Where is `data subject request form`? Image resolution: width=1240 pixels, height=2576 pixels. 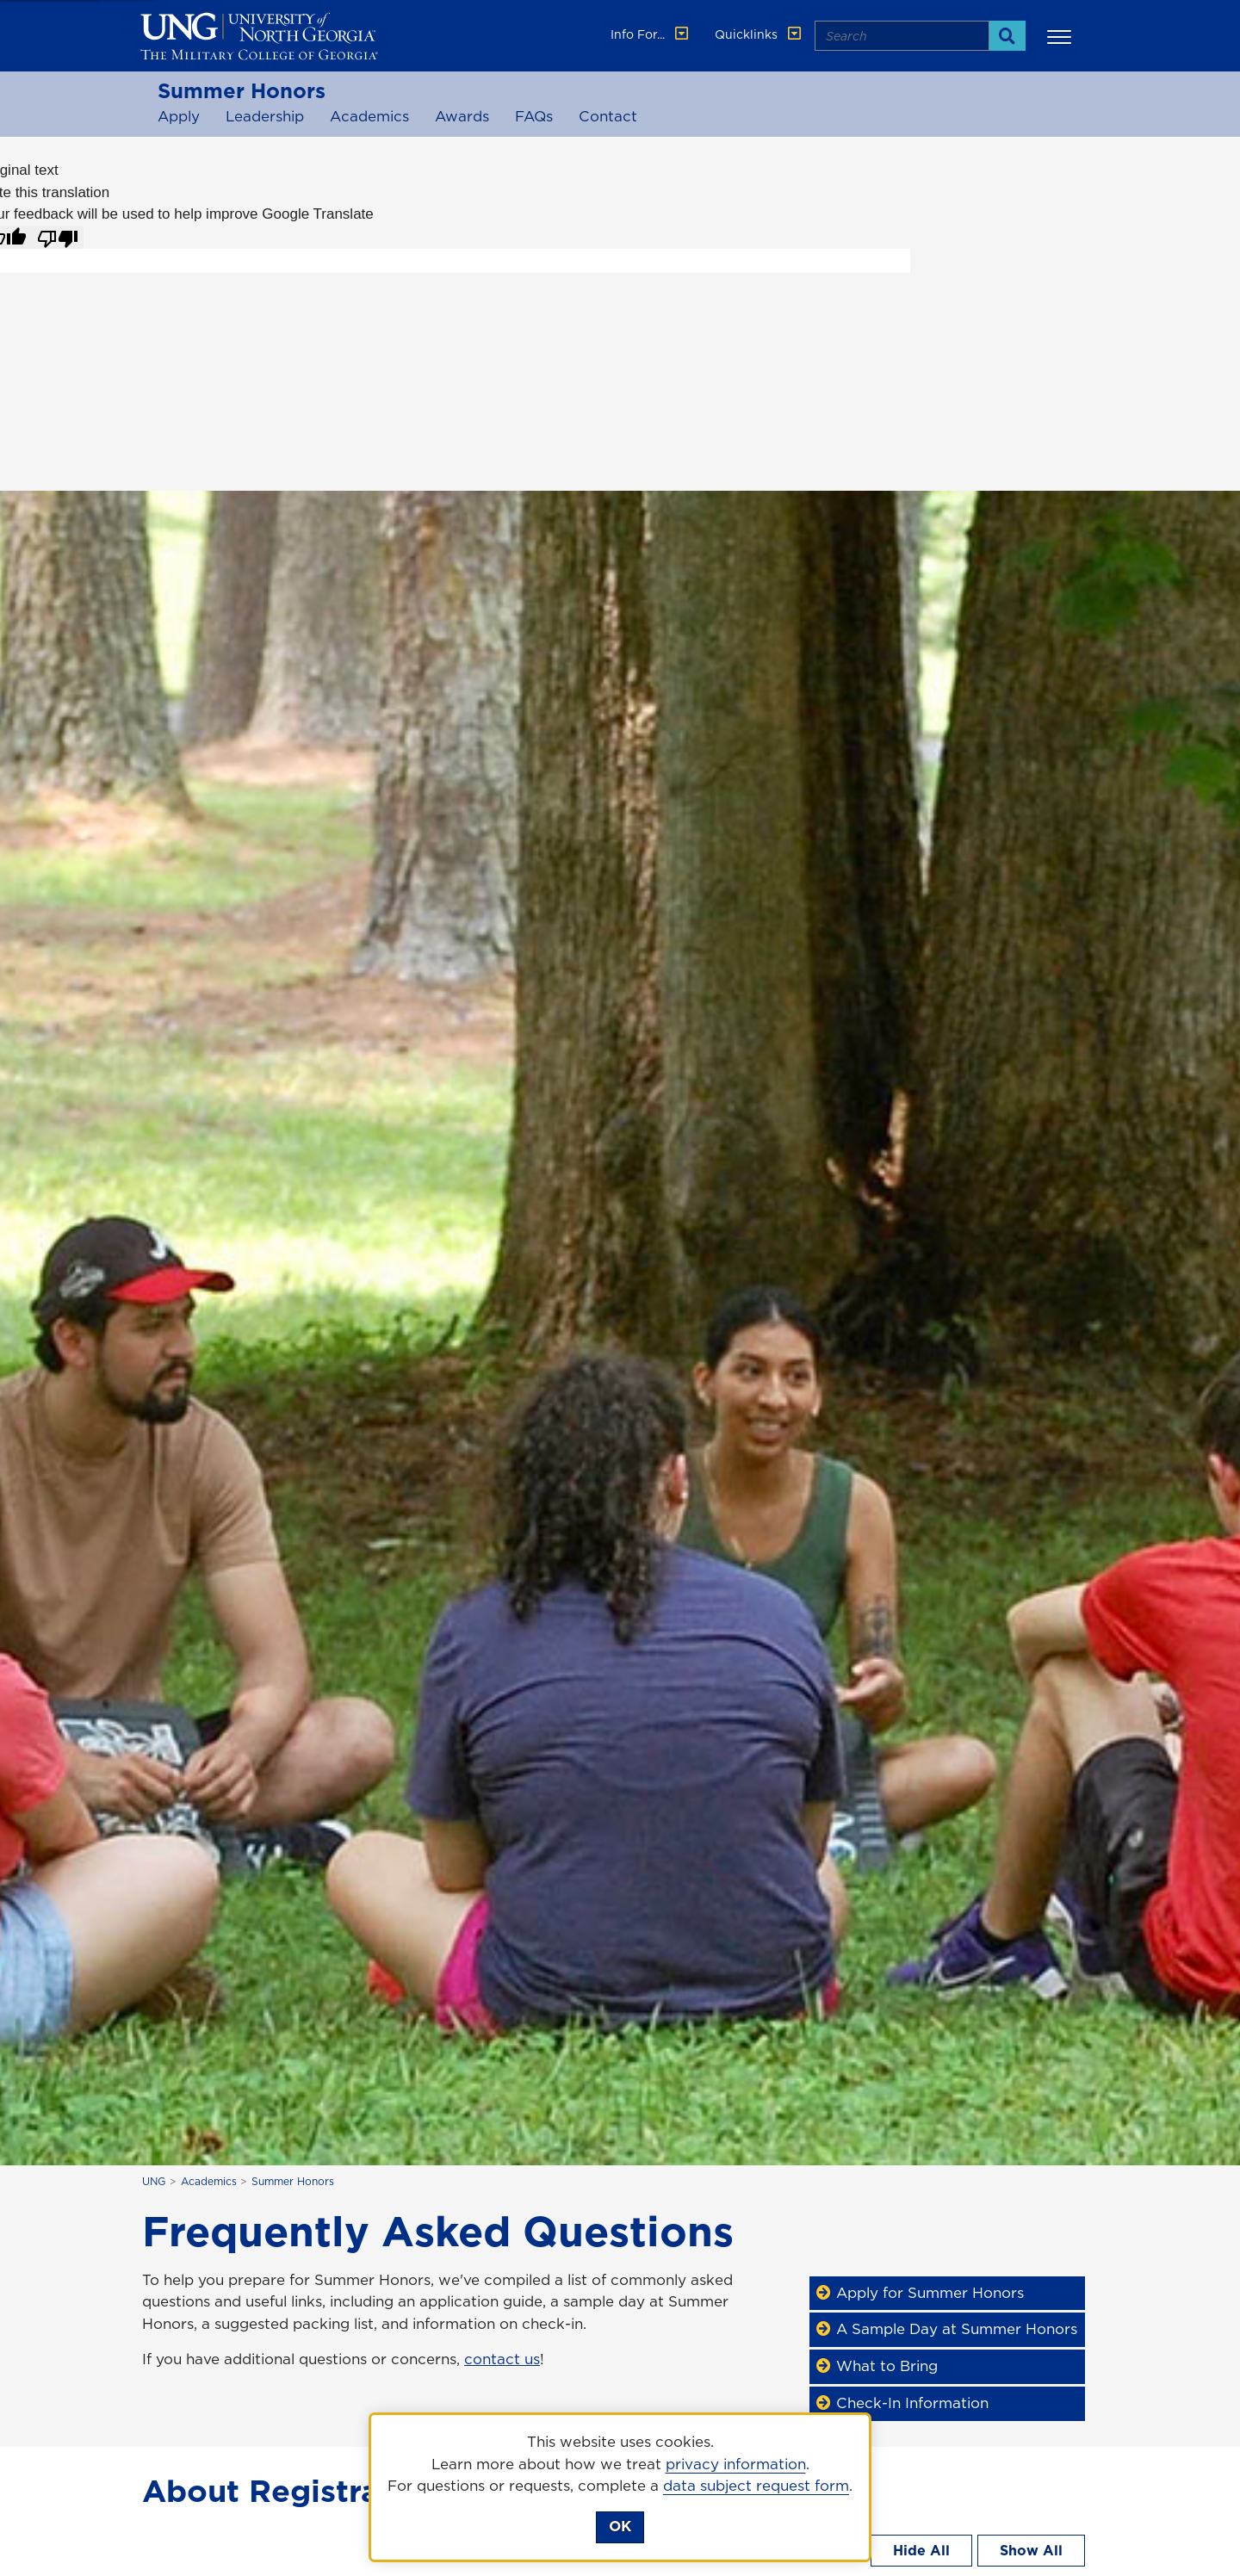 data subject request form is located at coordinates (756, 2485).